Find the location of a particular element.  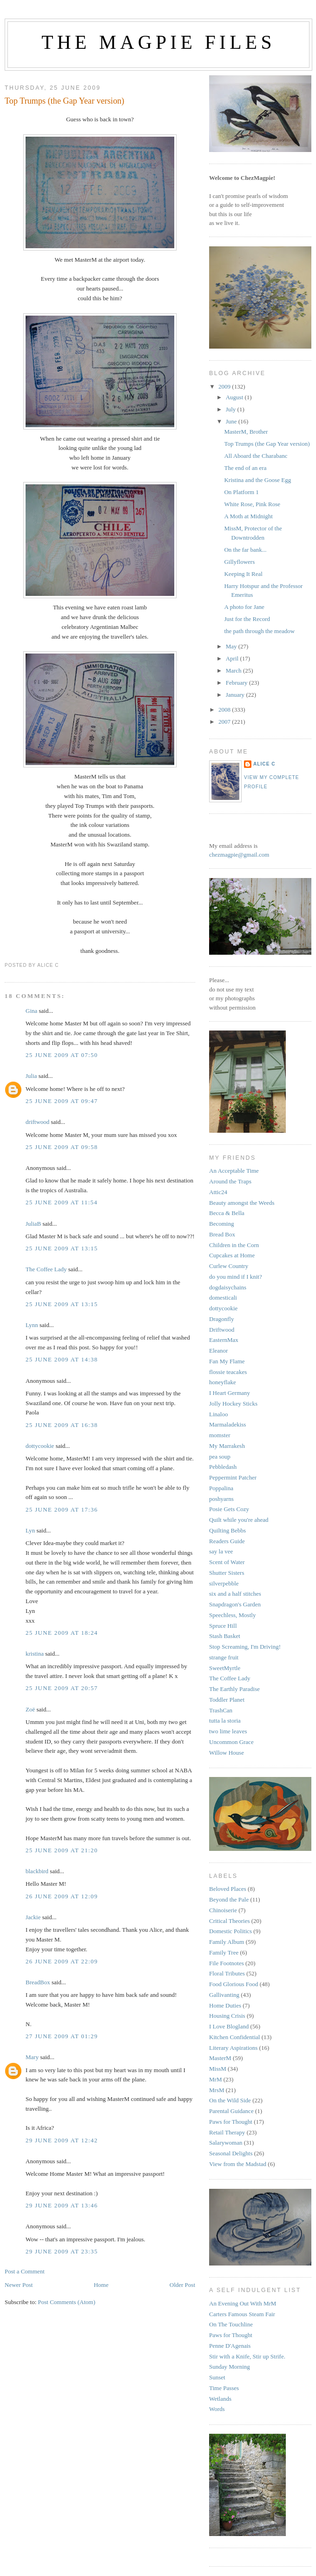

strange fruit is located at coordinates (223, 1657).